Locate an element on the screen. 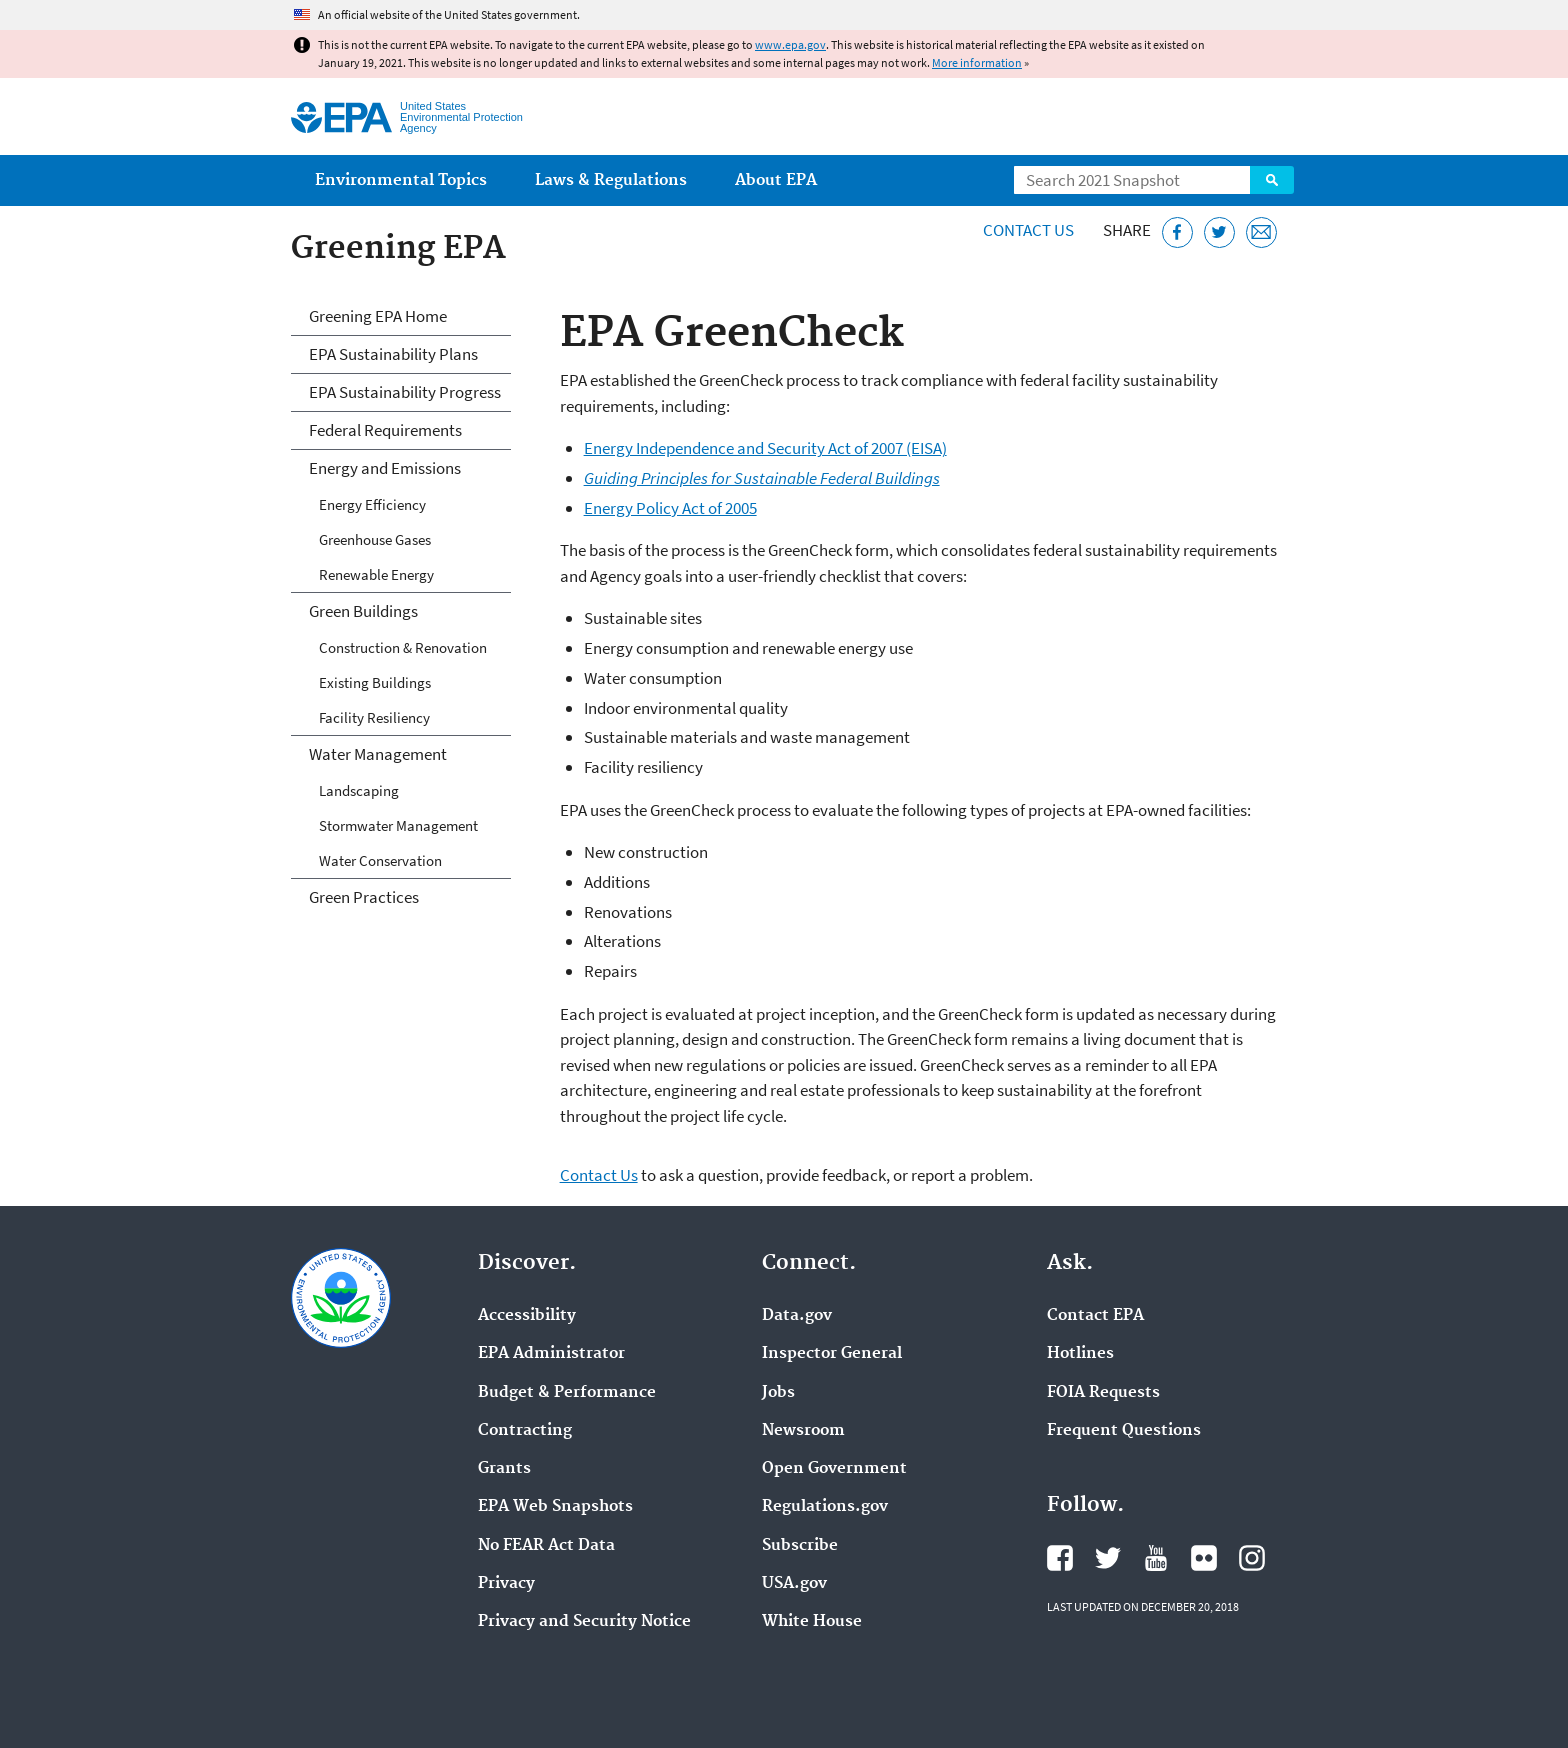 This screenshot has width=1568, height=1748. White House is located at coordinates (812, 1622).